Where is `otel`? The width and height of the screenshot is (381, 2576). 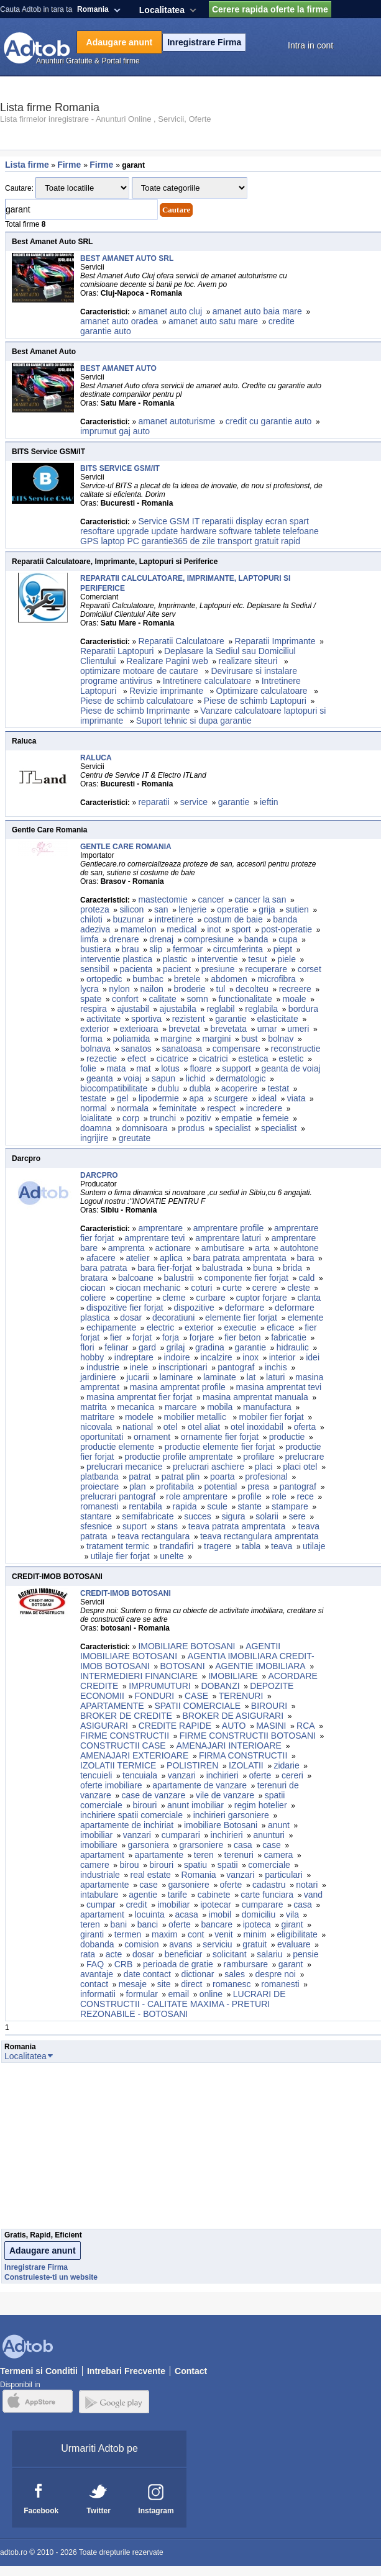 otel is located at coordinates (170, 1427).